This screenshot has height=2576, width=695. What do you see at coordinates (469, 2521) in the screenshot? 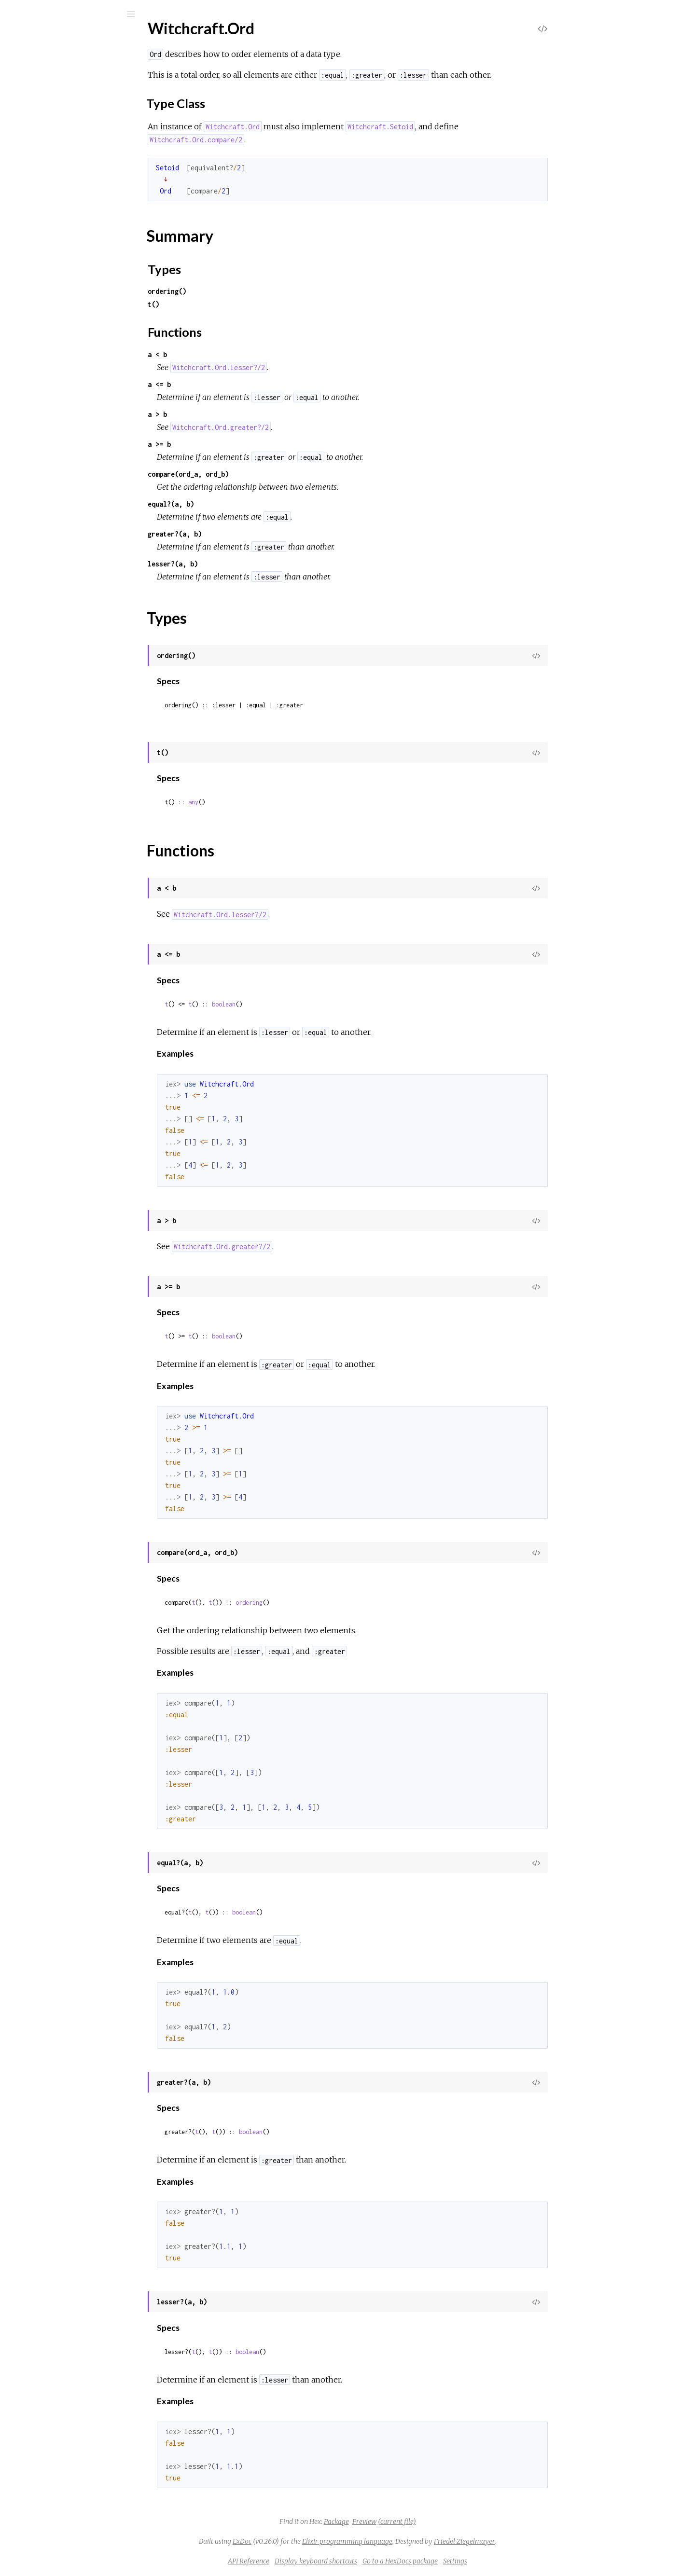
I see `(current file)` at bounding box center [469, 2521].